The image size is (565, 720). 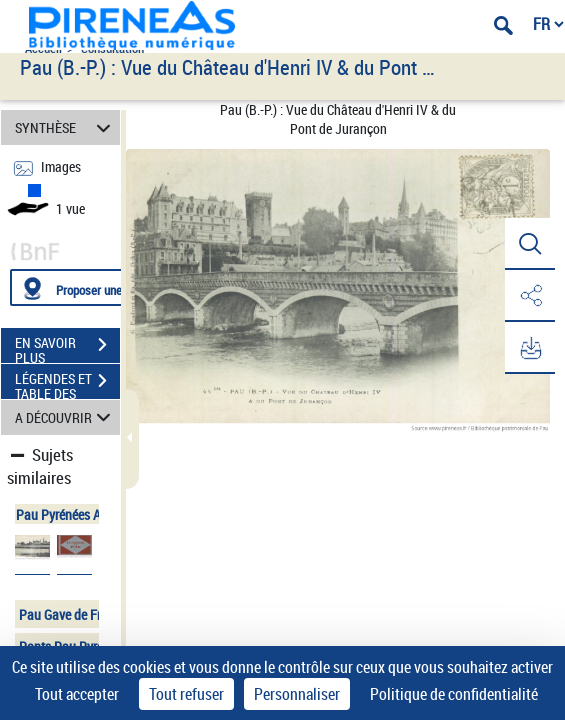 What do you see at coordinates (186, 694) in the screenshot?
I see `Tout refuser [Cookies : Tout refuser]` at bounding box center [186, 694].